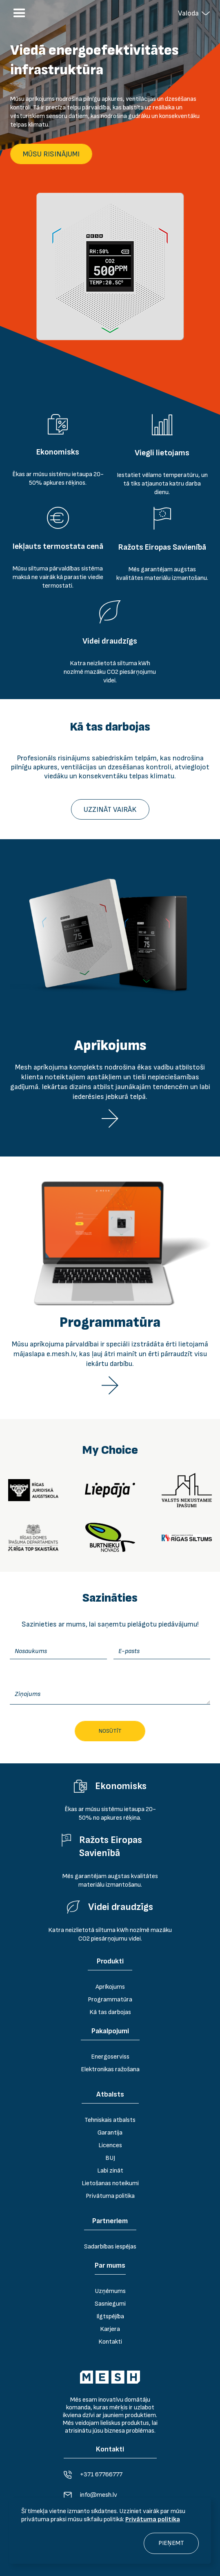 The image size is (220, 2576). Describe the element at coordinates (110, 2342) in the screenshot. I see `Kontakti` at that location.